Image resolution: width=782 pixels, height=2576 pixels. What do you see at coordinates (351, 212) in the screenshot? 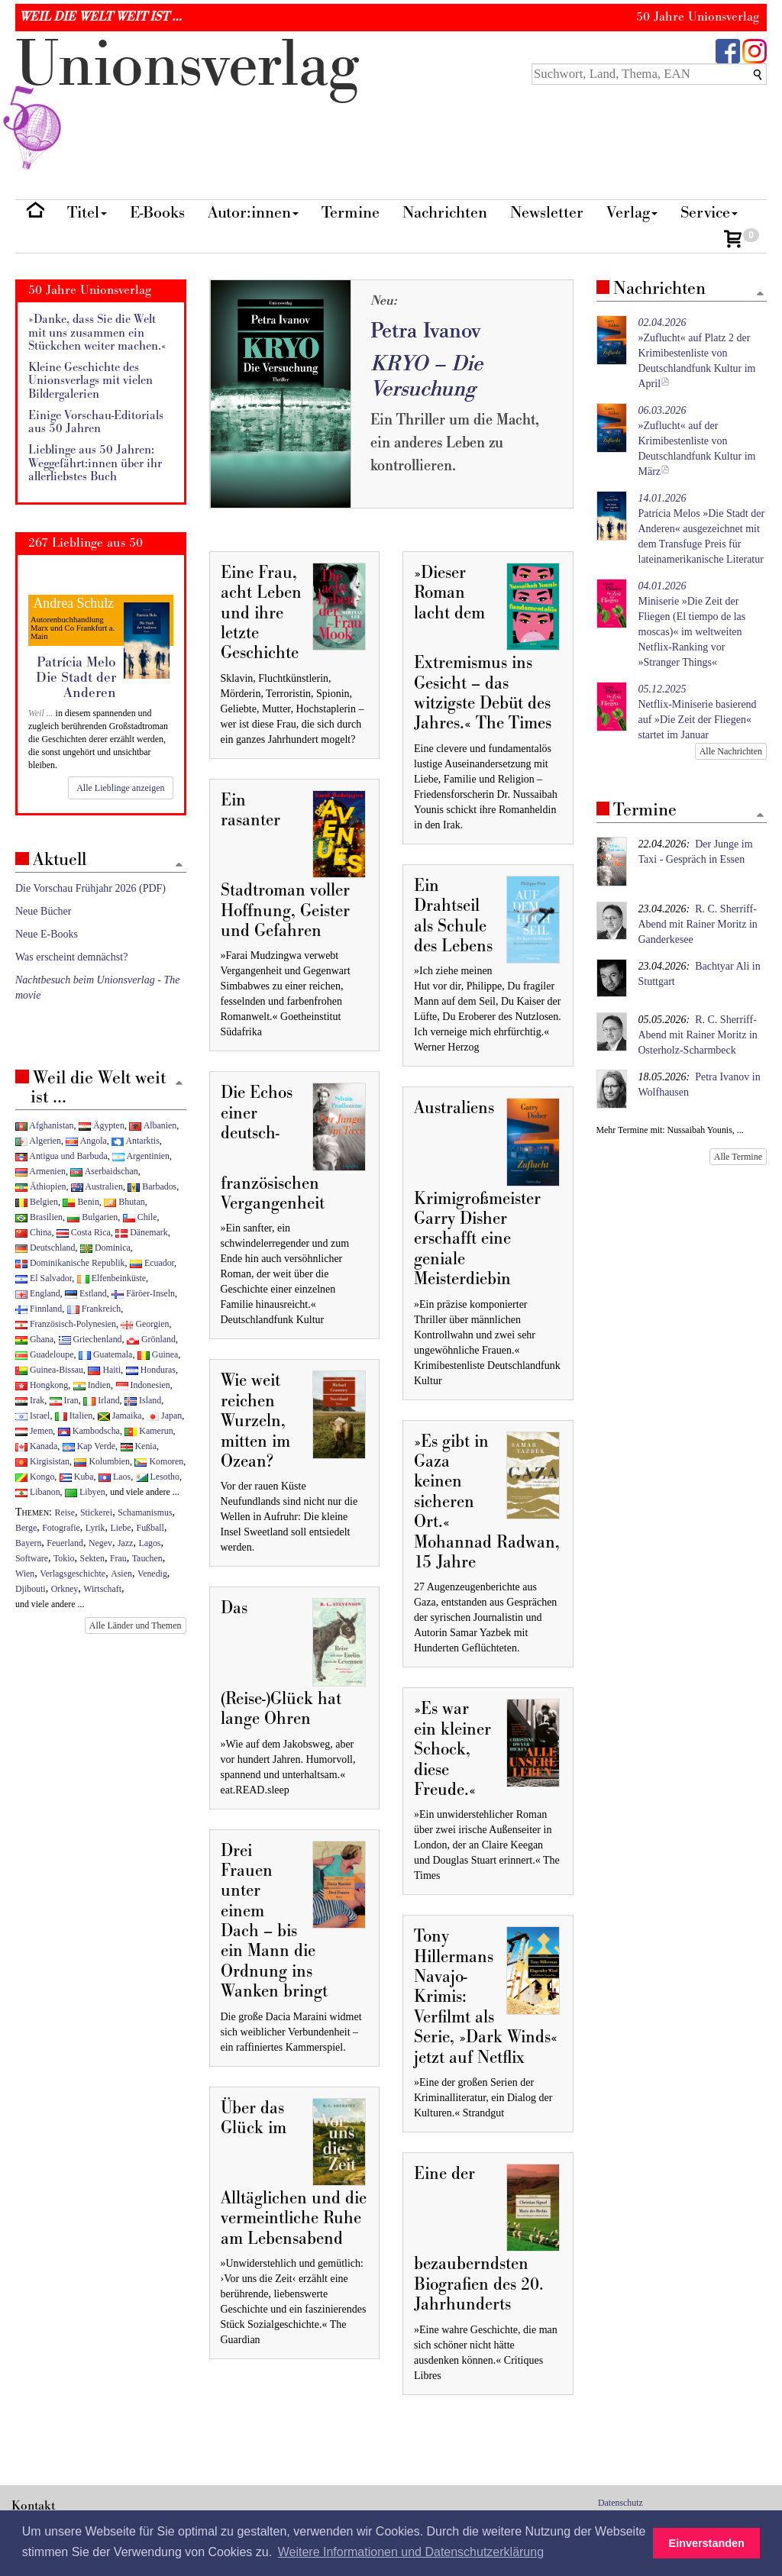
I see `Termine` at bounding box center [351, 212].